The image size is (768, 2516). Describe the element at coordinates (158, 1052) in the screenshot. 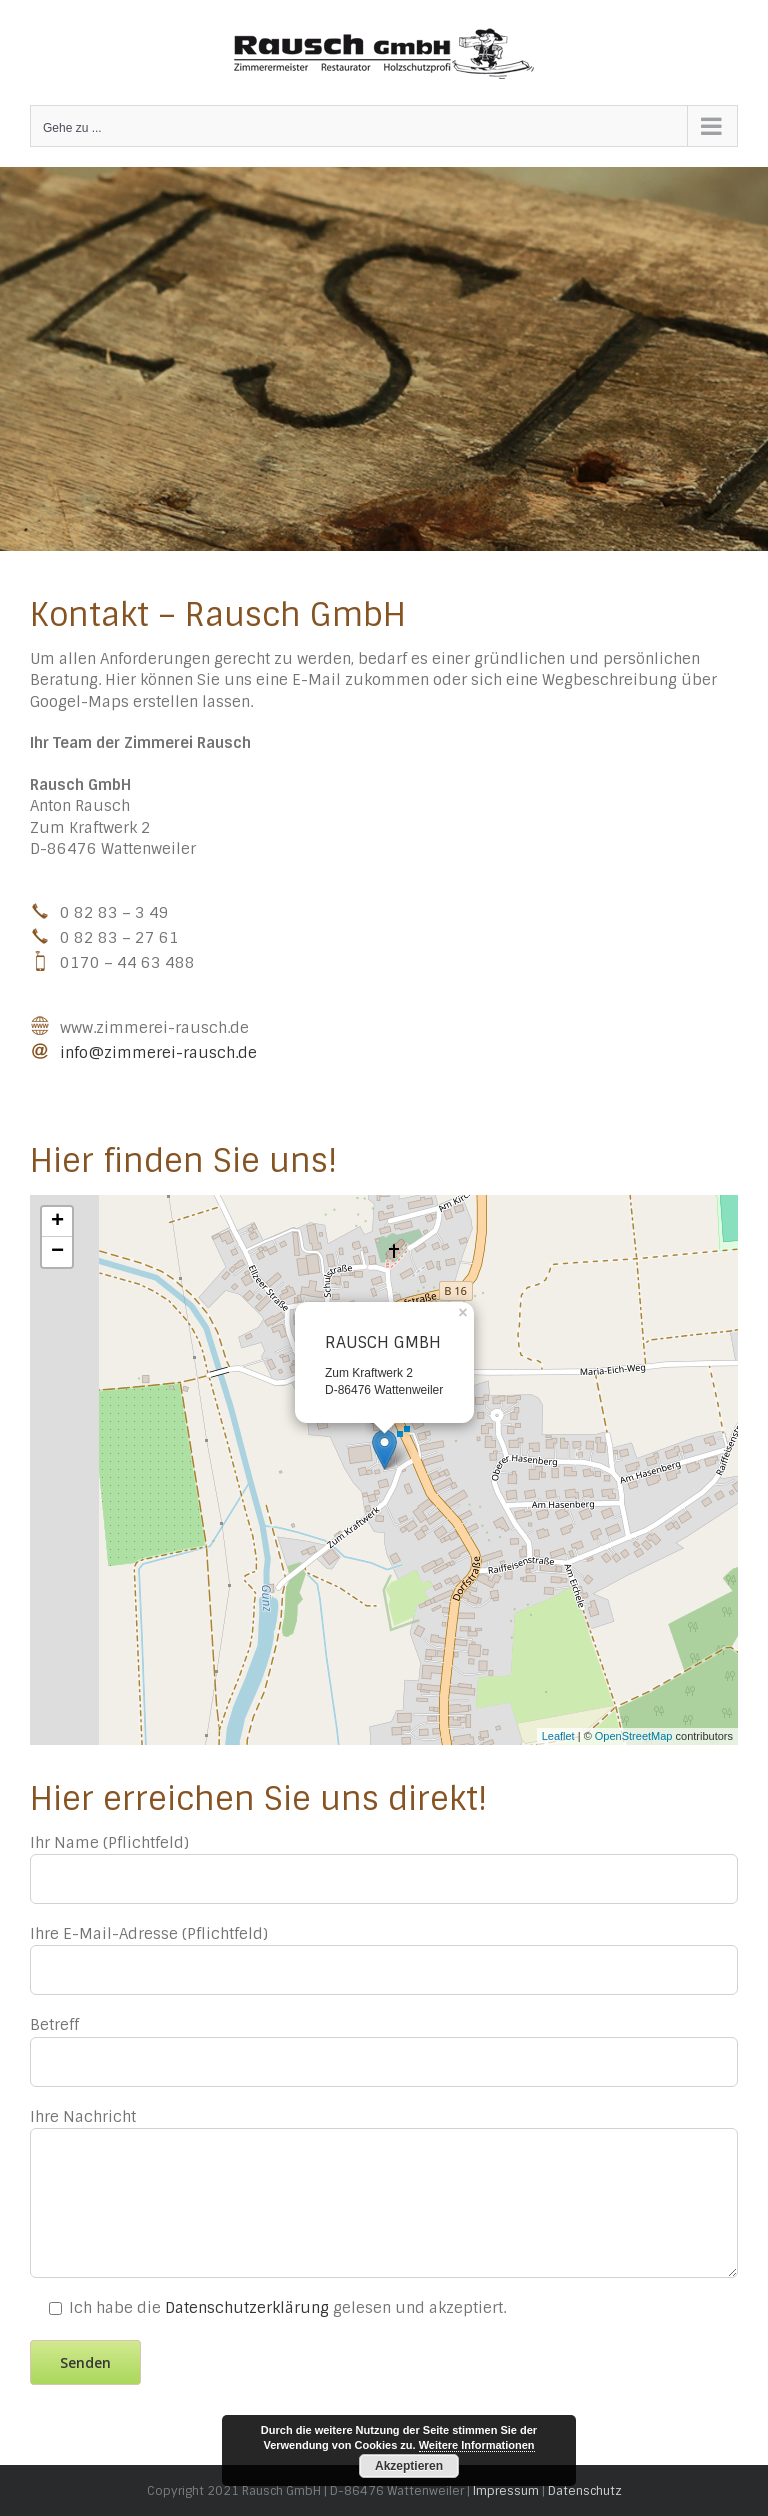

I see `info@zimmerei-rausch.de` at that location.